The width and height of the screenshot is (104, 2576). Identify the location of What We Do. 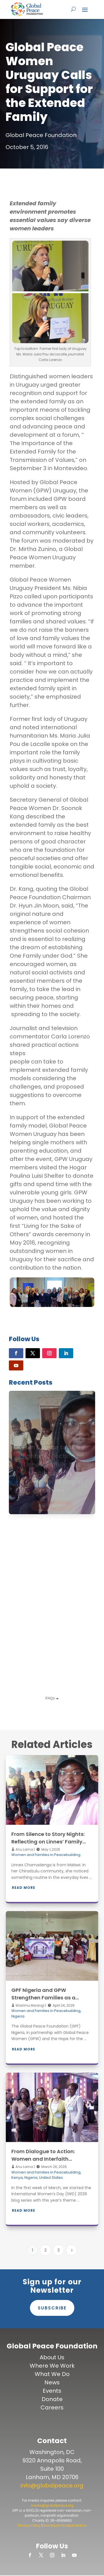
(52, 2374).